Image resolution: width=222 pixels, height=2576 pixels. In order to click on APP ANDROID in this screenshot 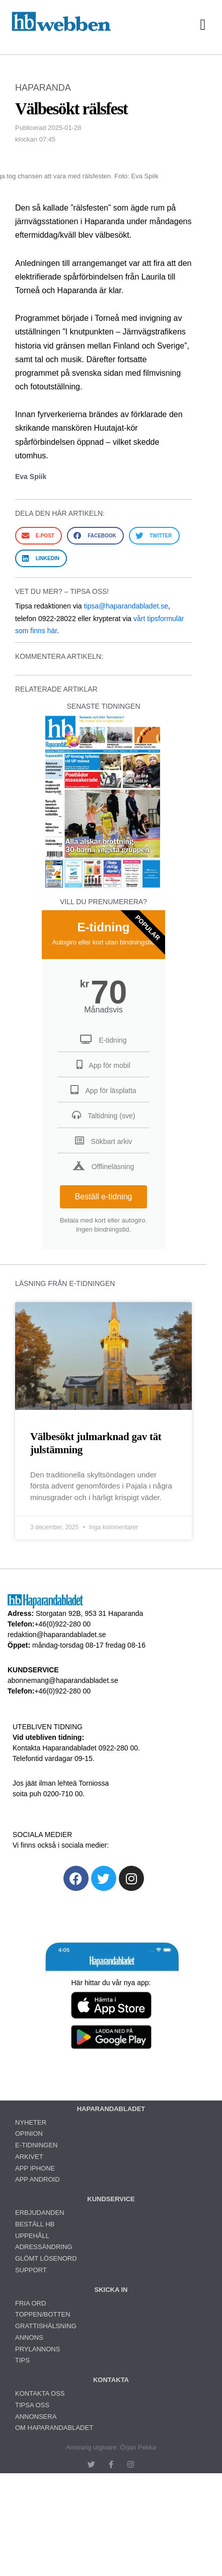, I will do `click(37, 2179)`.